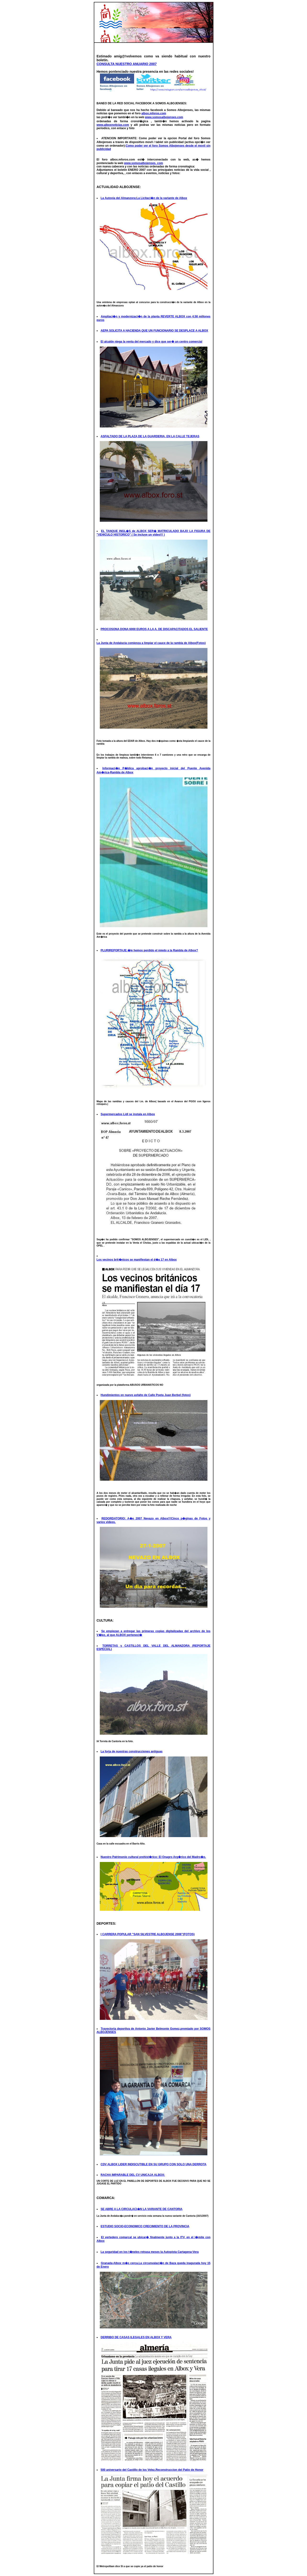 Image resolution: width=307 pixels, height=2576 pixels. Describe the element at coordinates (152, 2469) in the screenshot. I see `500 aniversario del Castillo de los Velez.Reconstruccion del Patio de Honor` at that location.